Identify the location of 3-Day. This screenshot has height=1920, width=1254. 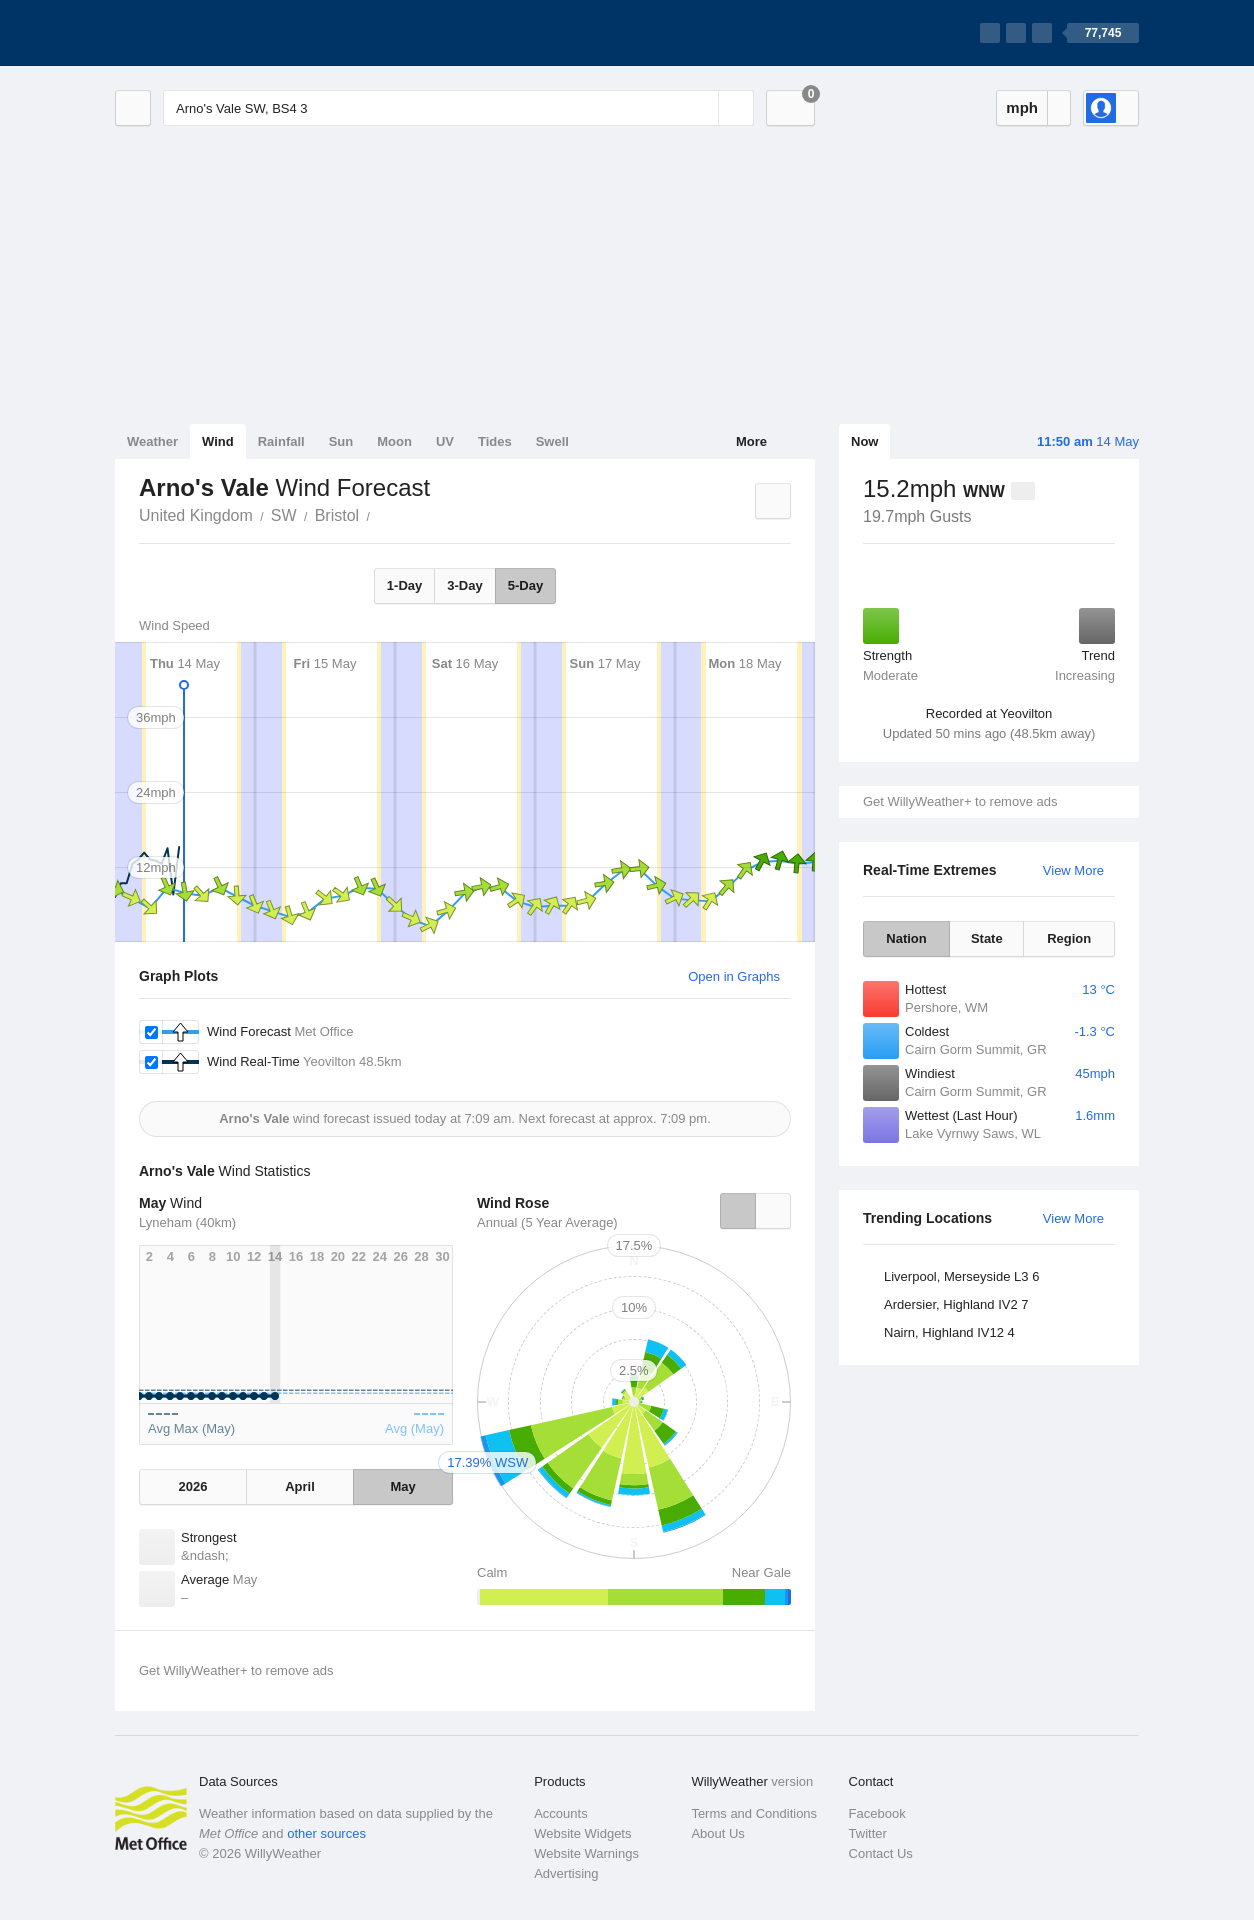
(464, 585).